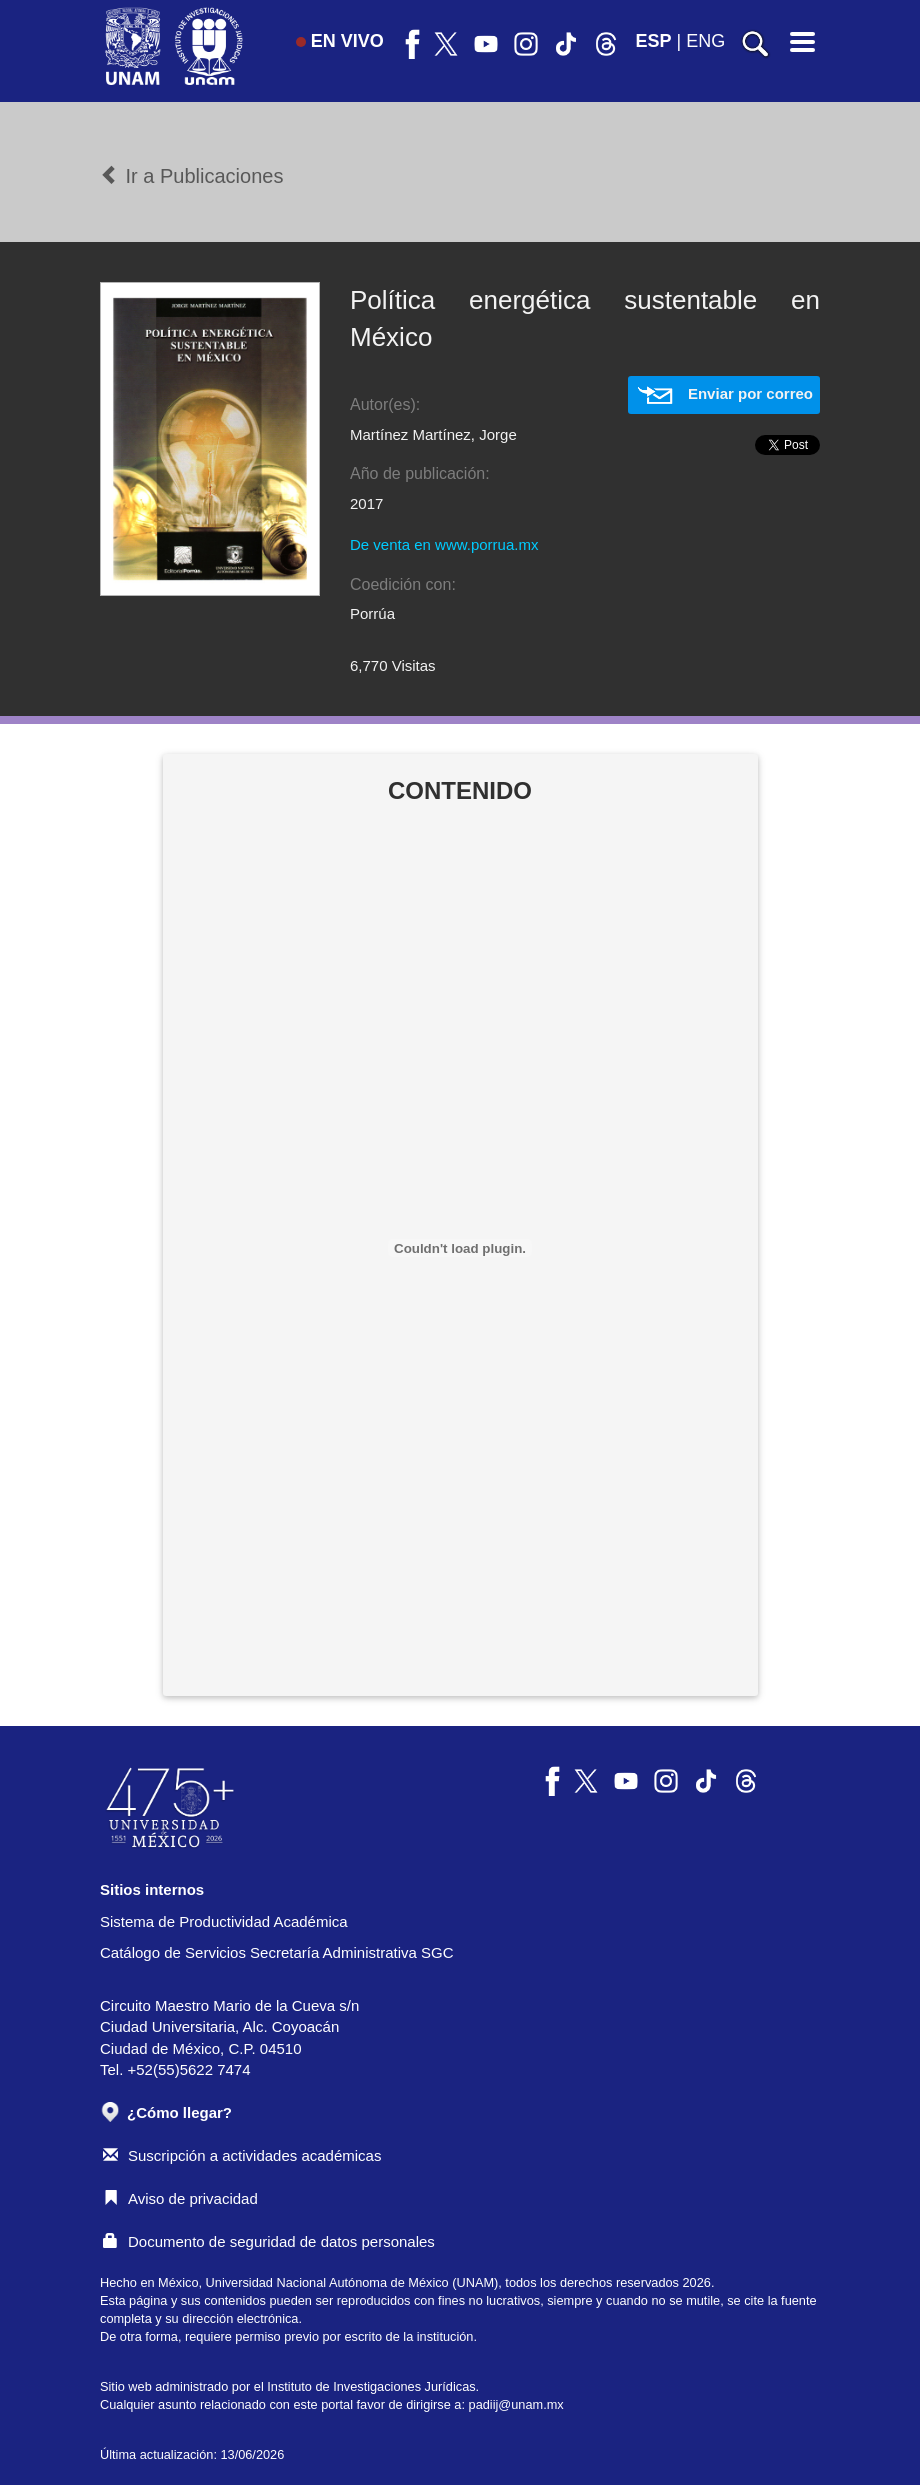 This screenshot has width=920, height=2485. What do you see at coordinates (277, 1952) in the screenshot?
I see `Catálogo de Servicios Secretaría Administrativa SGC` at bounding box center [277, 1952].